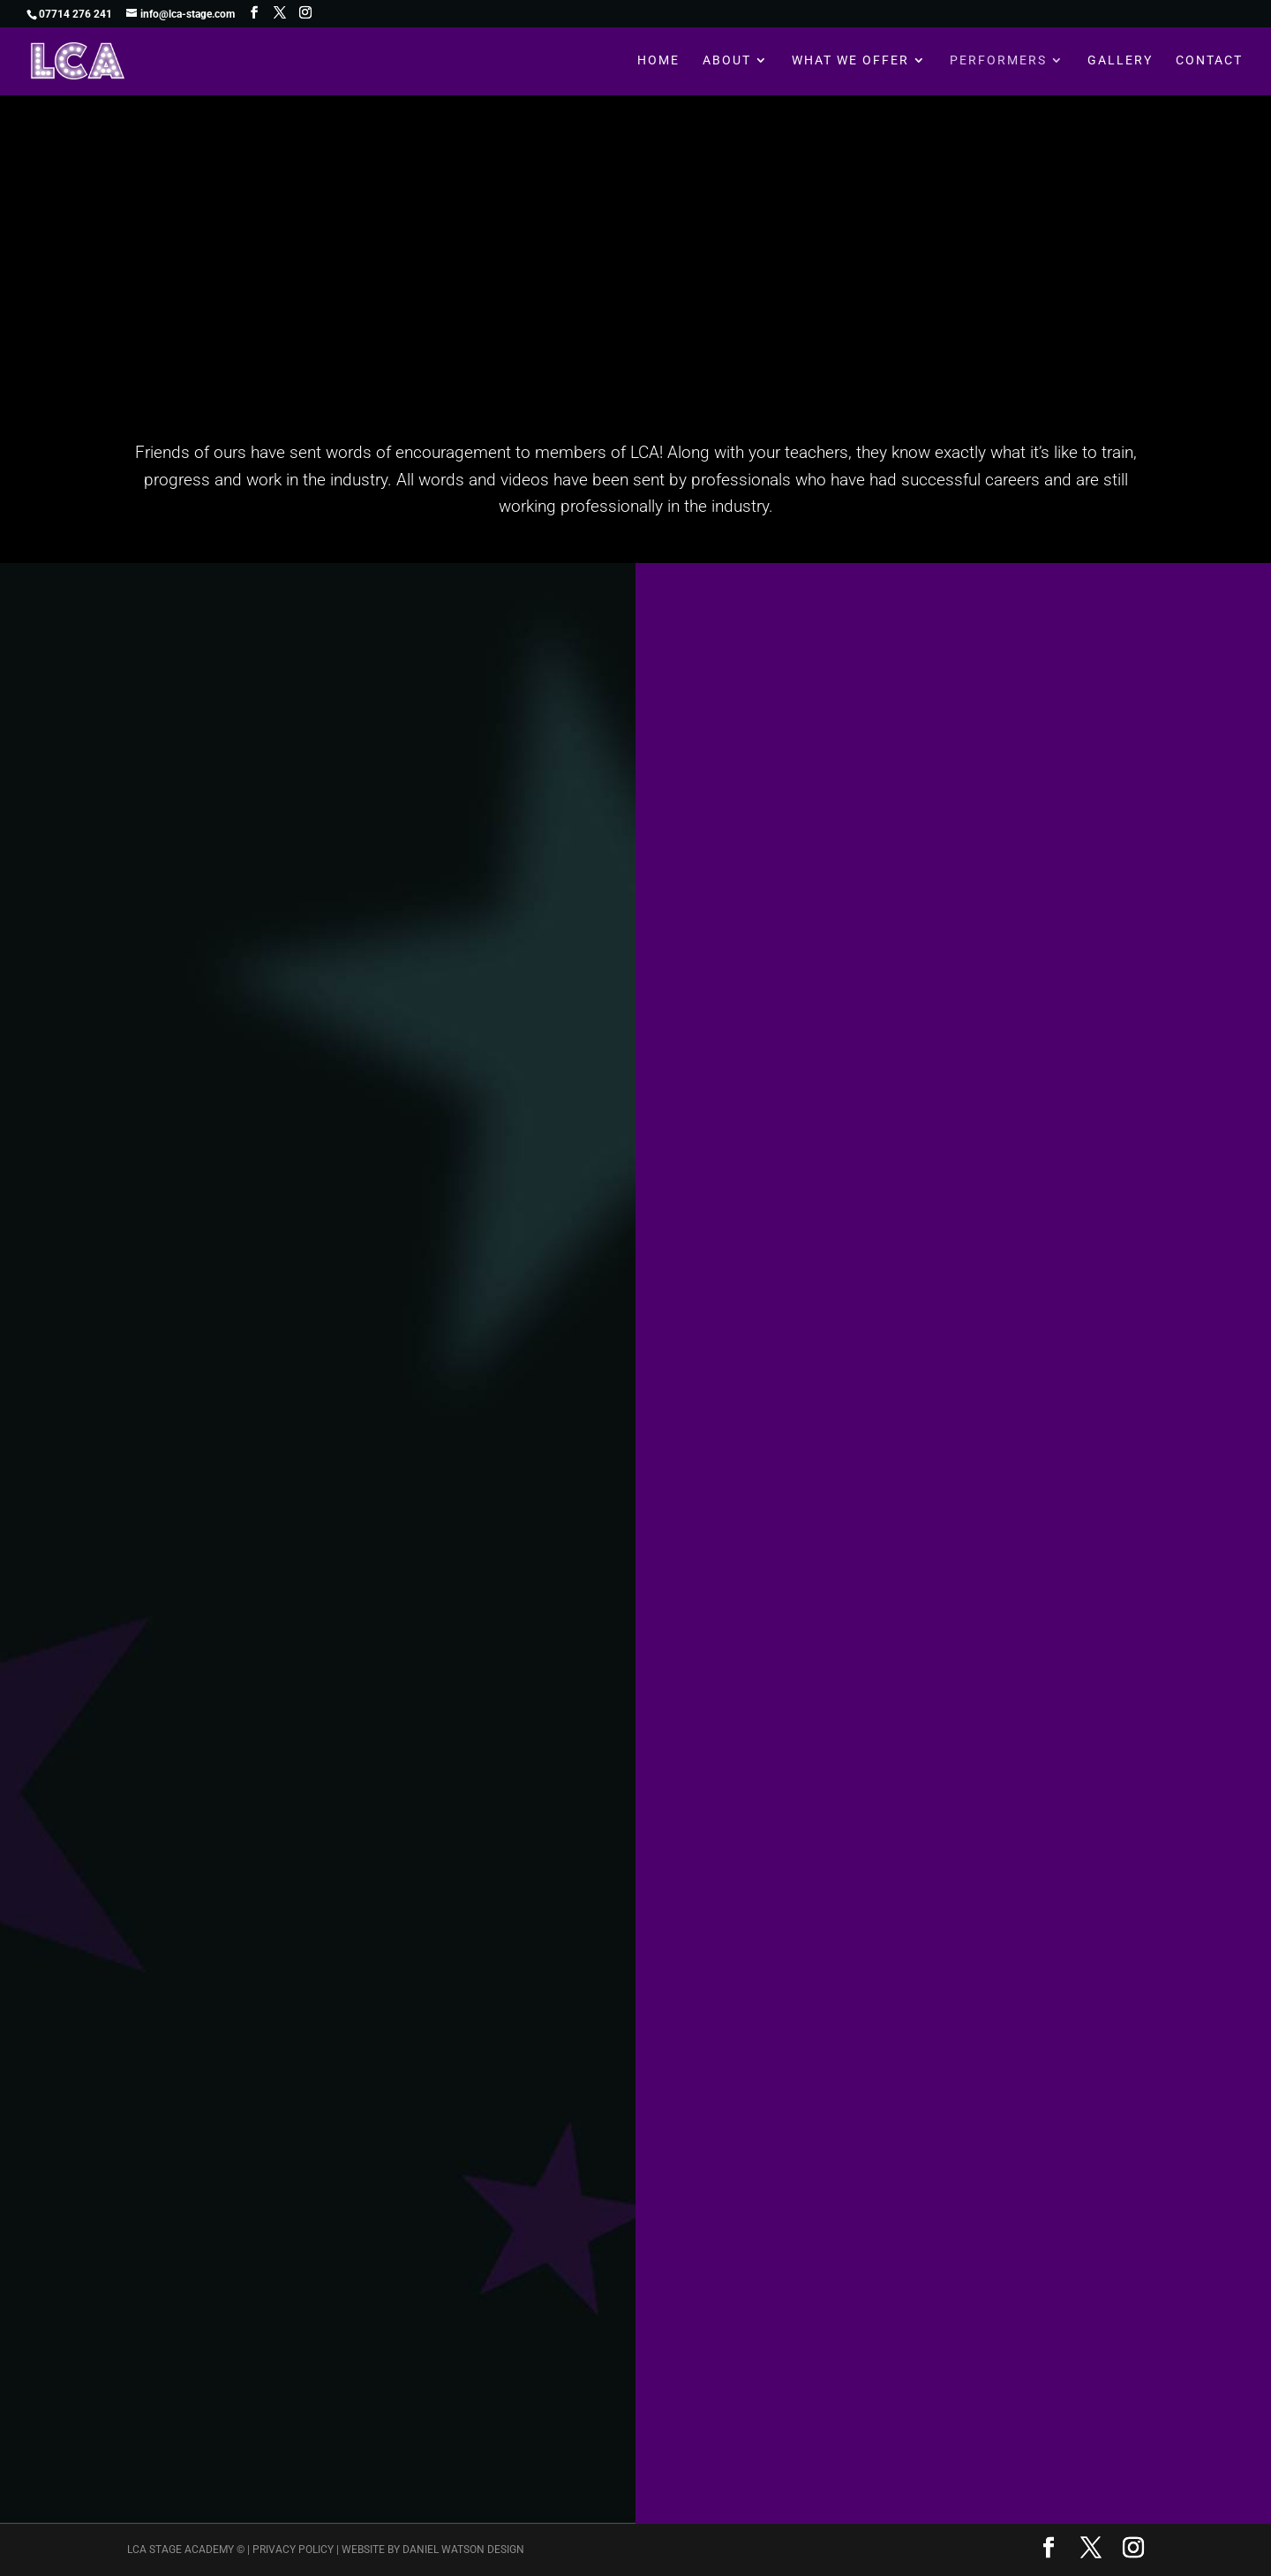 The image size is (1271, 2576). What do you see at coordinates (658, 62) in the screenshot?
I see `Home` at bounding box center [658, 62].